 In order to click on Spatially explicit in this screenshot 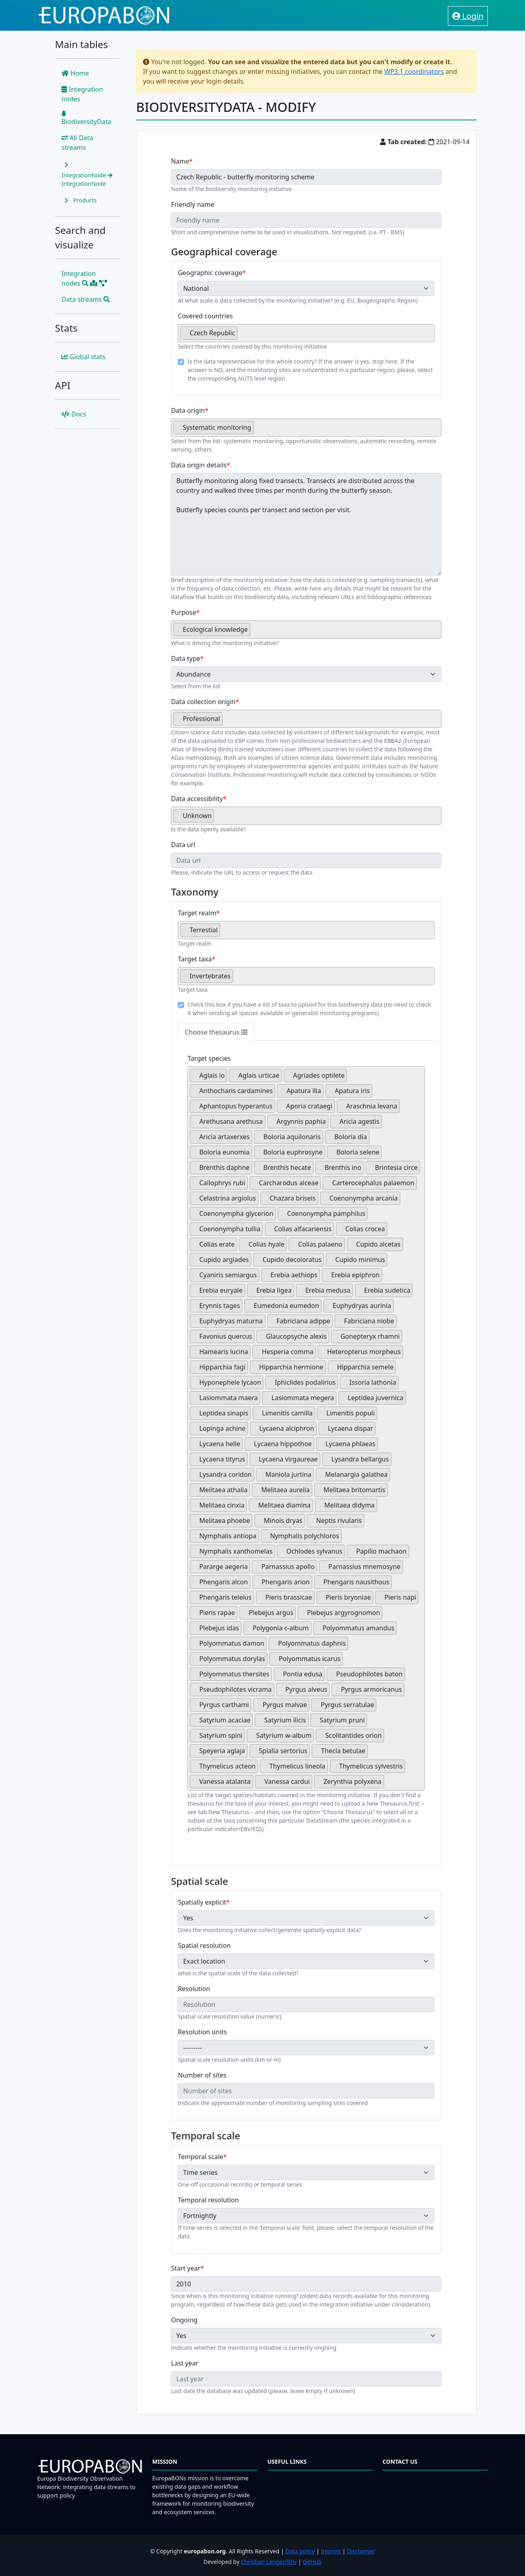, I will do `click(202, 1902)`.